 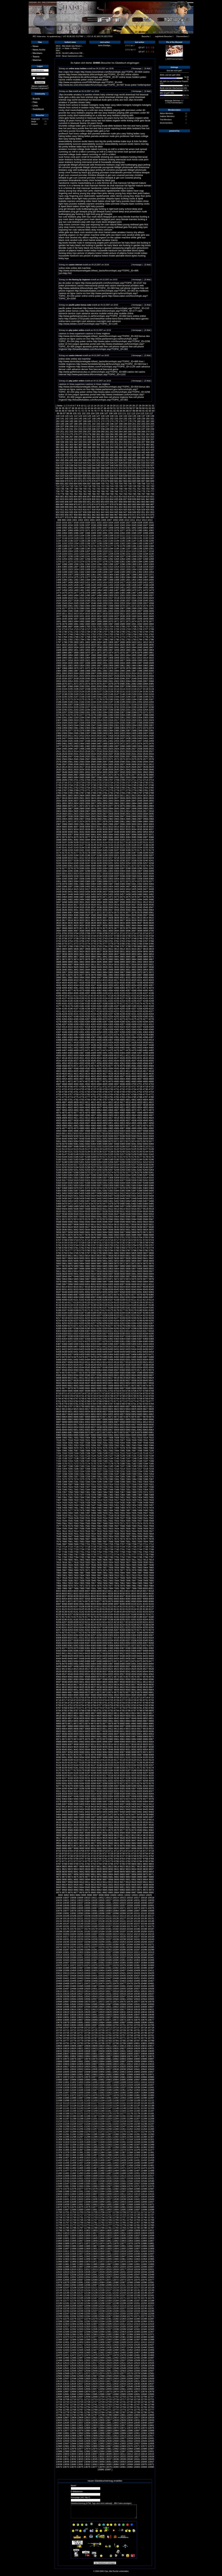 I want to click on 4087, so click(x=128, y=990).